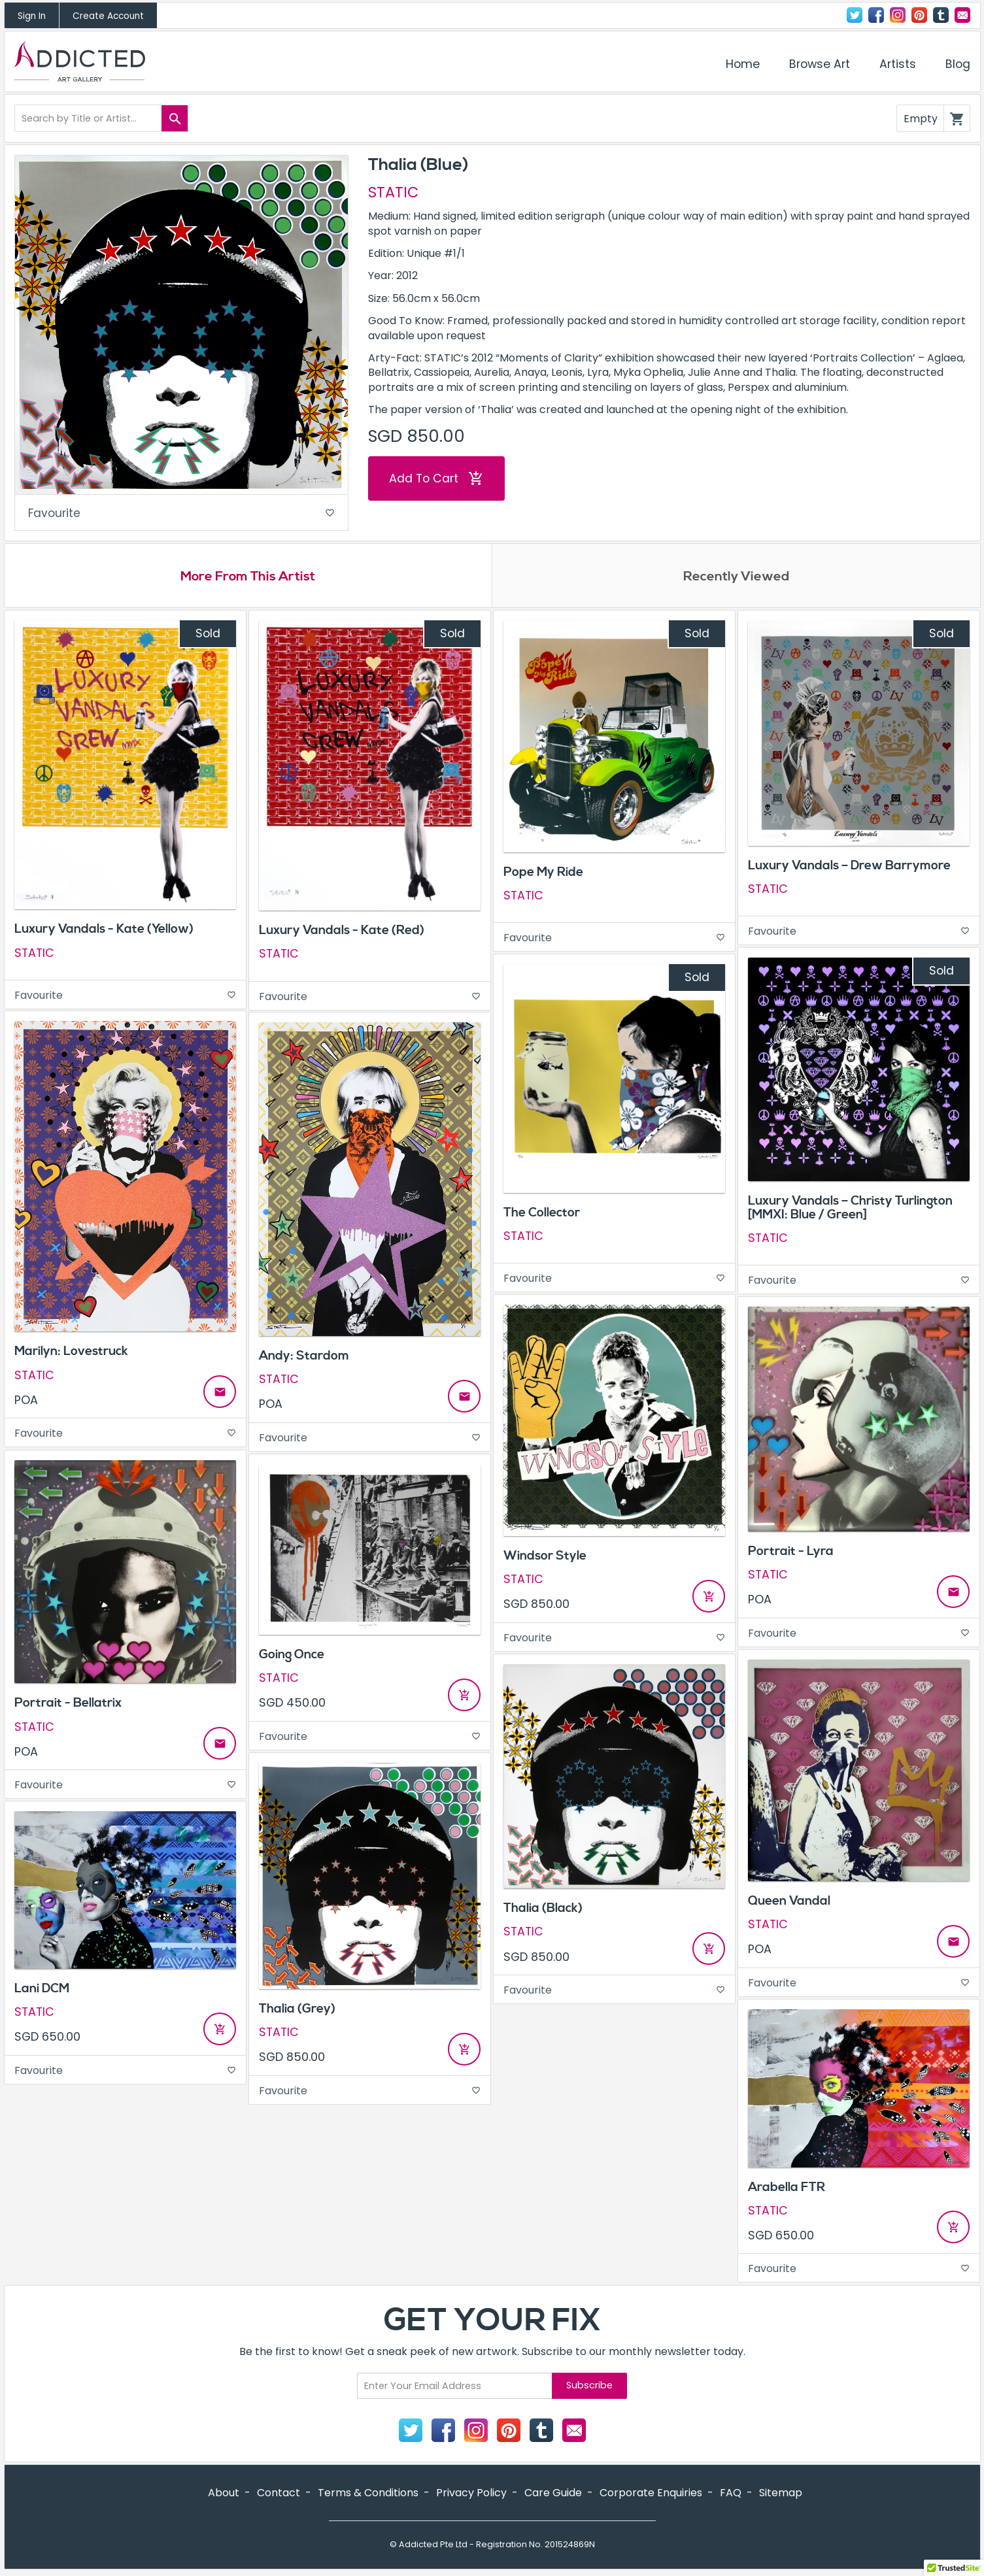 Image resolution: width=984 pixels, height=2576 pixels. I want to click on STATIC, so click(393, 192).